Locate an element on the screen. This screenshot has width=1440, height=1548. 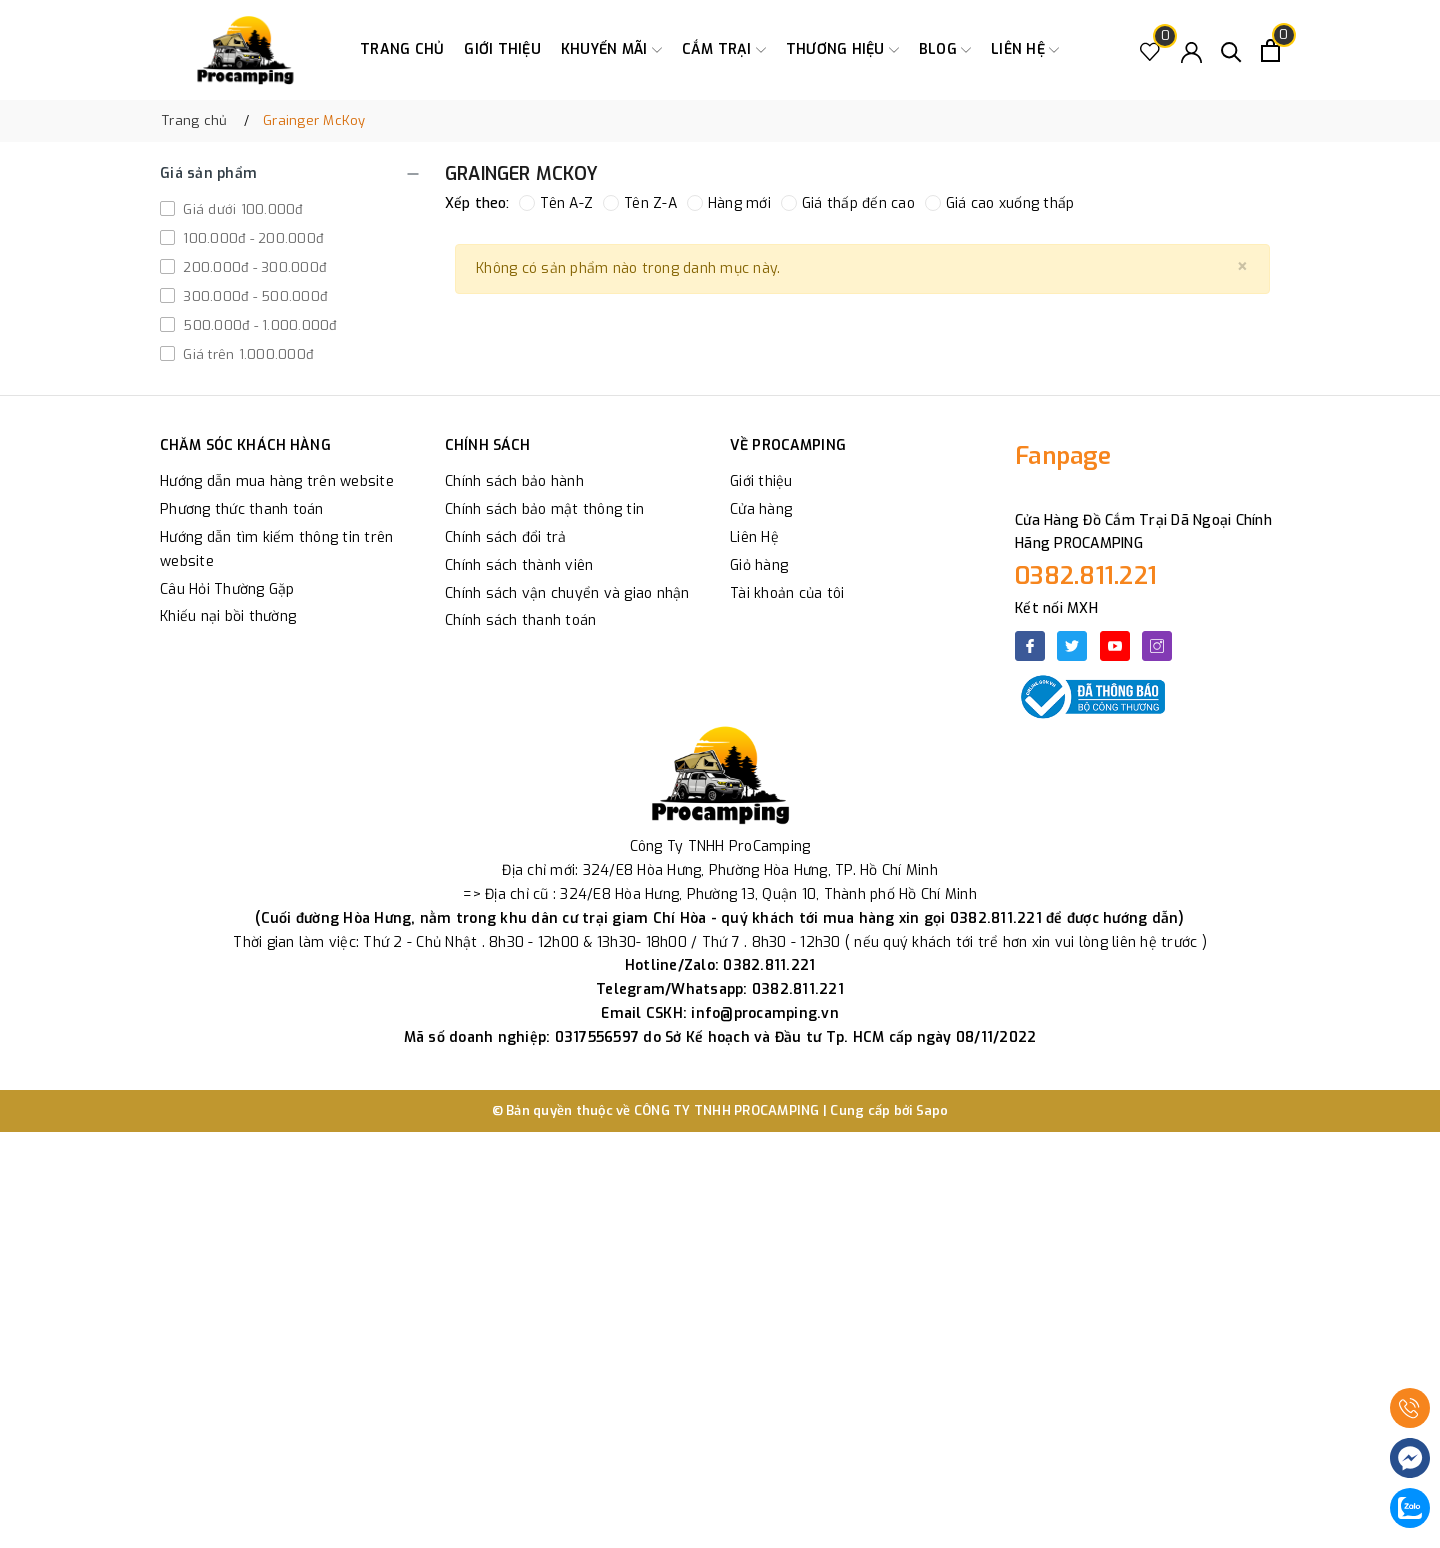
200.000đ - 300.000đ is located at coordinates (252, 267).